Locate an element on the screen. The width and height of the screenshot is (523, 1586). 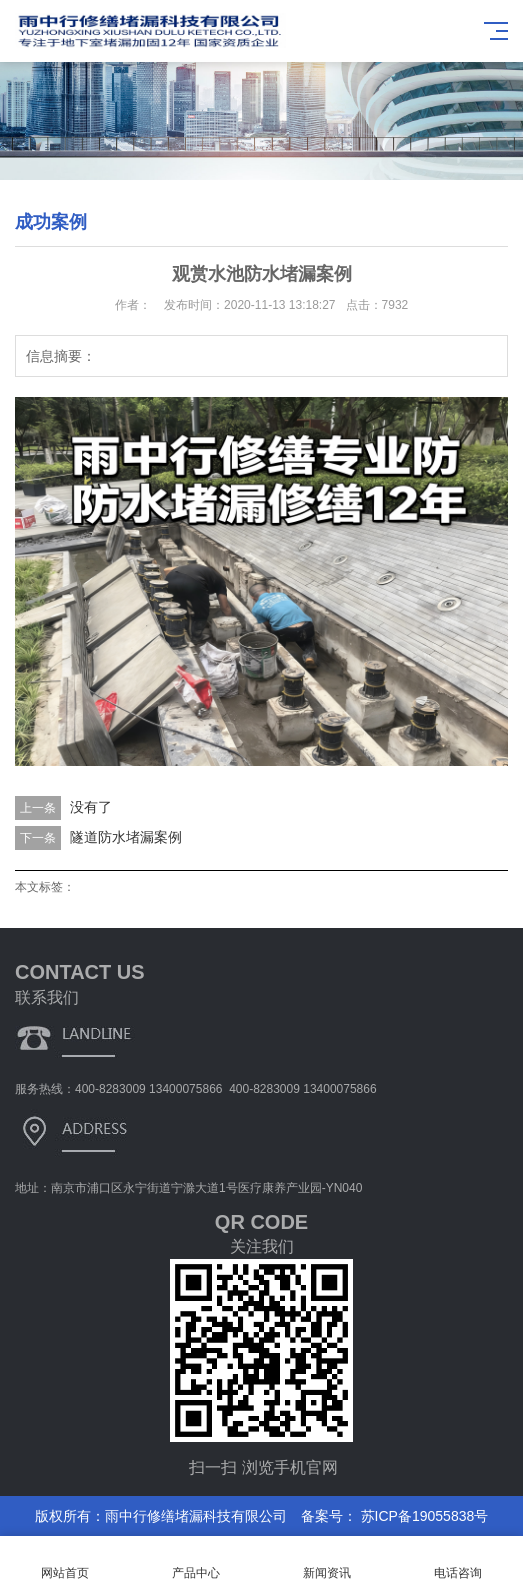
苏ICP备19055838号 is located at coordinates (423, 1516).